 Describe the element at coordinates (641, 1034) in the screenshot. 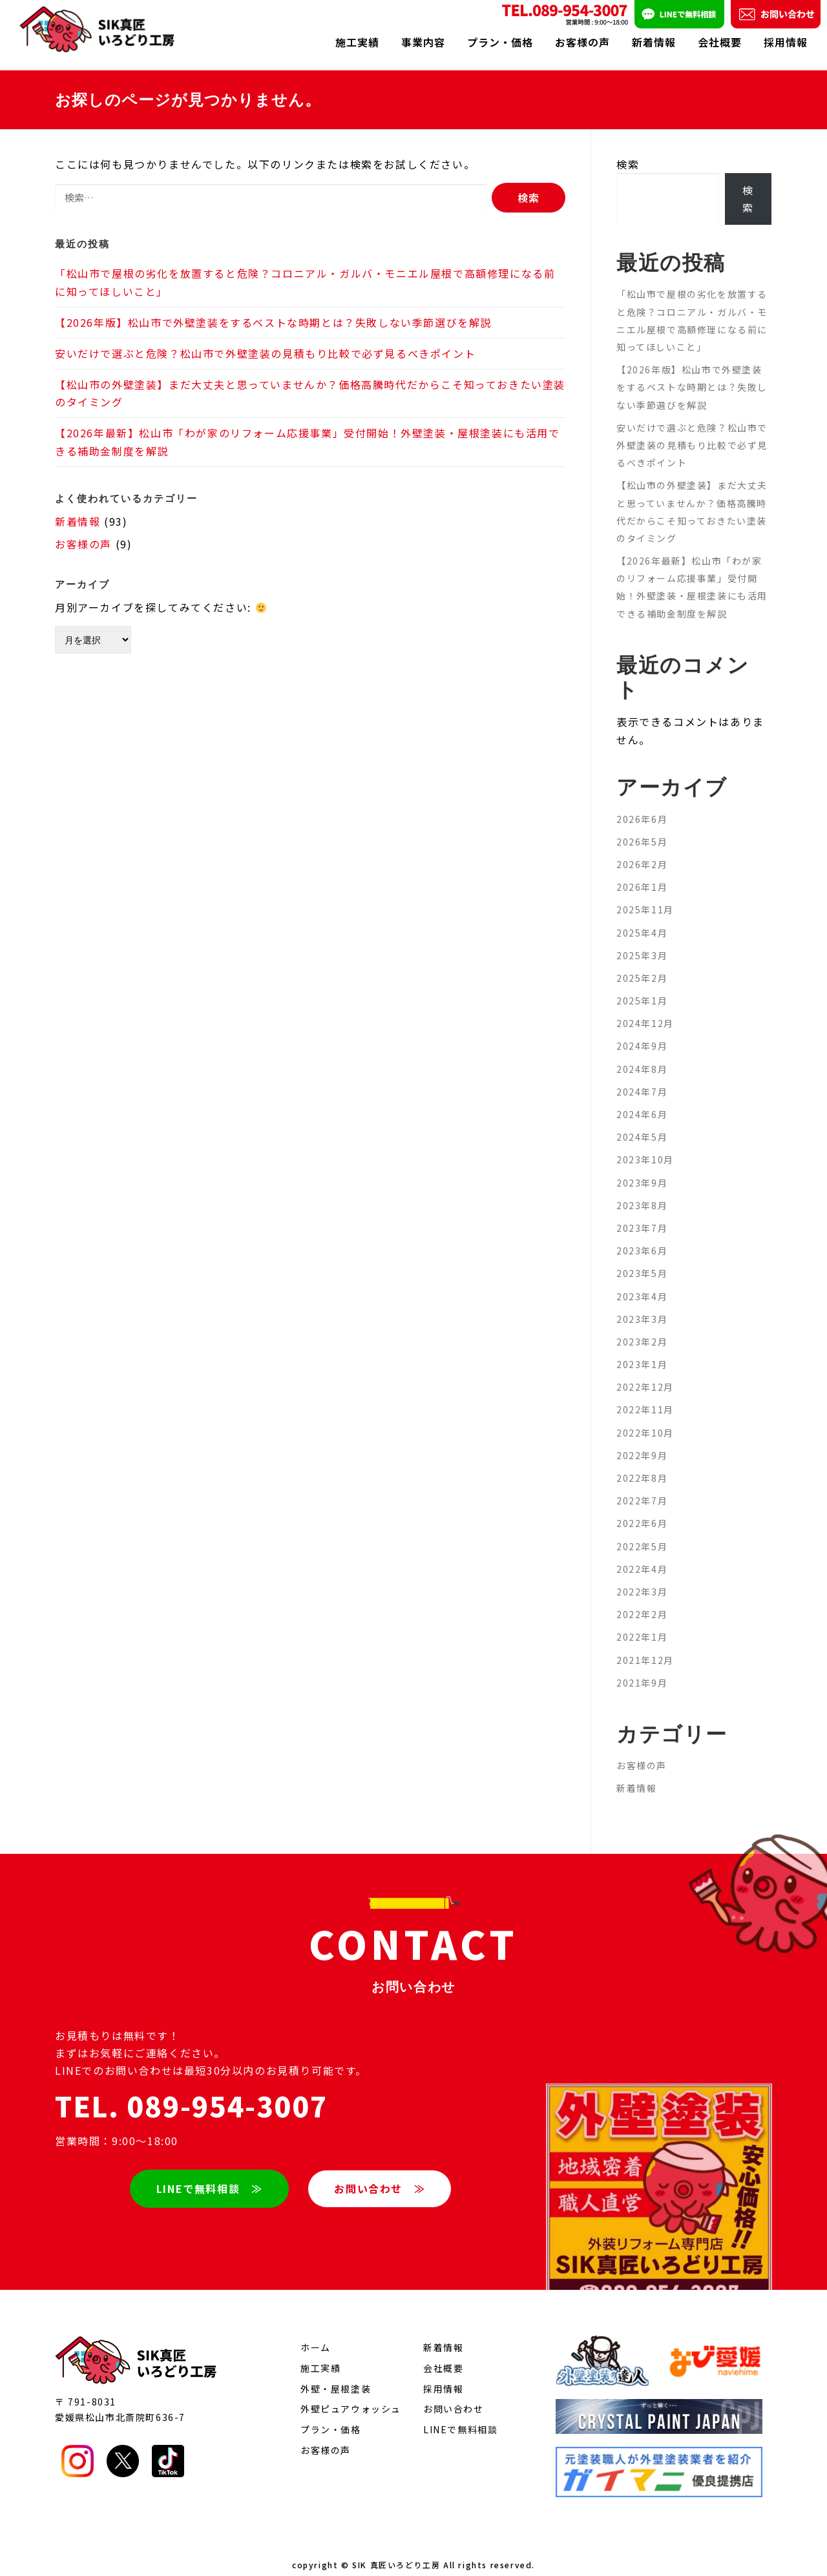

I see `2024年9月` at that location.